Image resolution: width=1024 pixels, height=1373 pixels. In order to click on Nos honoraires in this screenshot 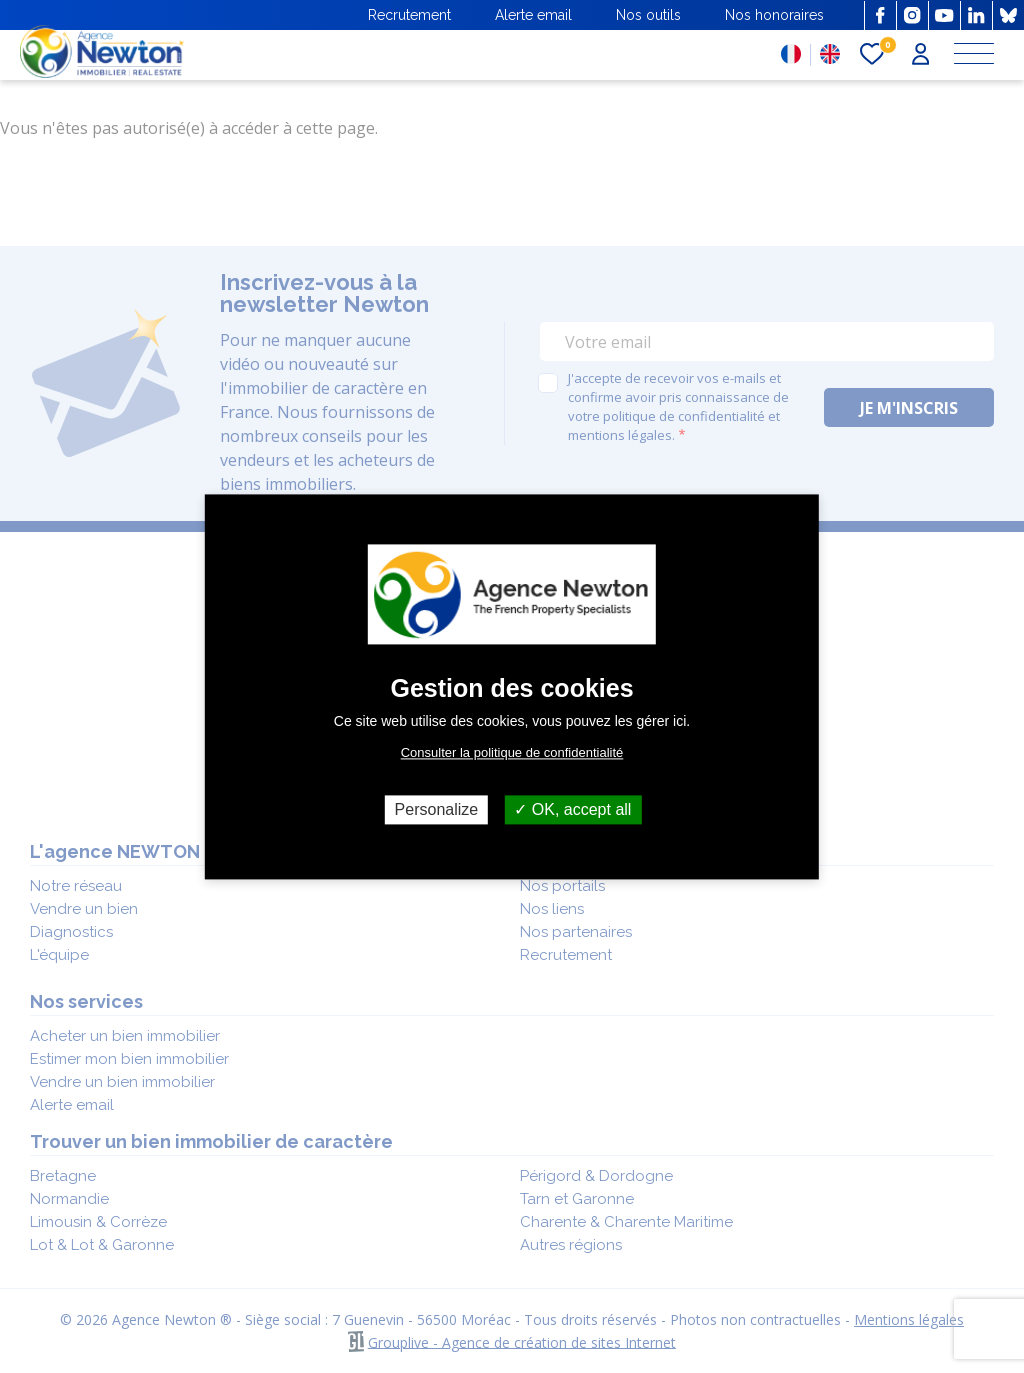, I will do `click(774, 15)`.